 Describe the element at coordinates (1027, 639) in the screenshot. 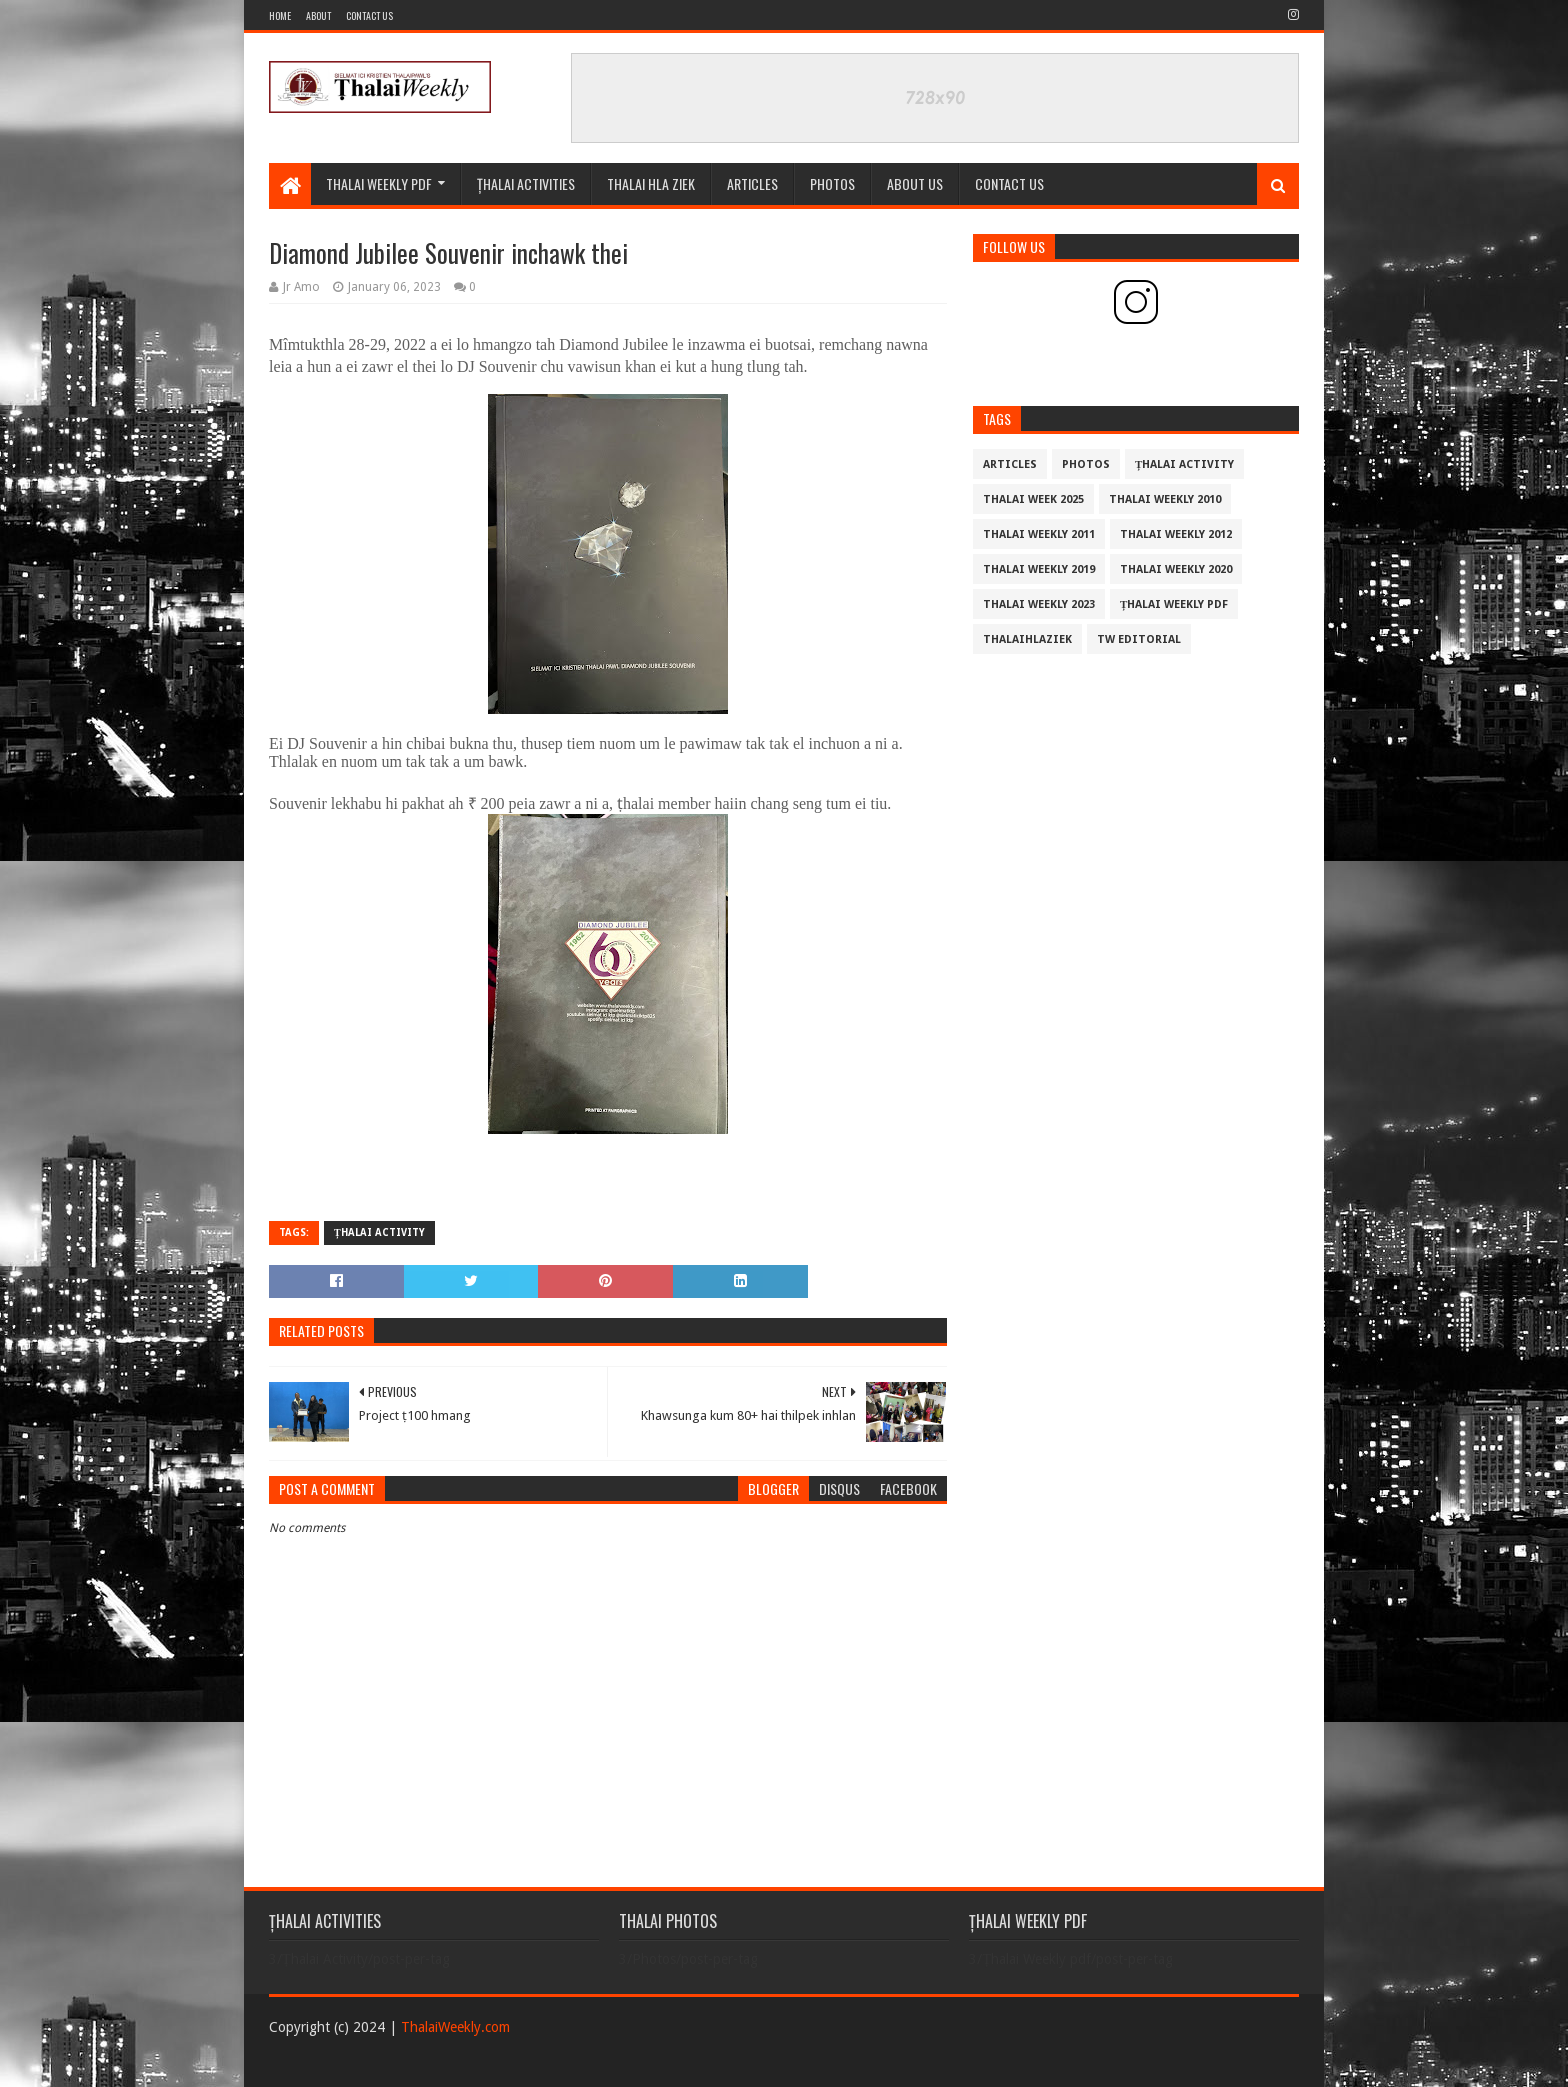

I see `THALAIHLAZIEK` at that location.